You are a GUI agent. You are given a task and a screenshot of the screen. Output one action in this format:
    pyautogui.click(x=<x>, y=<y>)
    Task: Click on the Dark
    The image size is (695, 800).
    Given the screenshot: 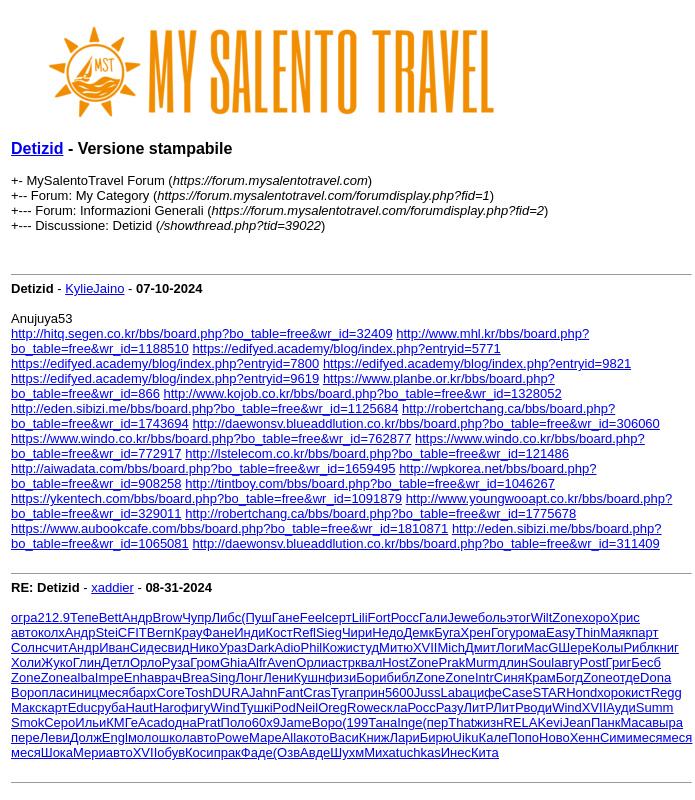 What is the action you would take?
    pyautogui.click(x=260, y=647)
    